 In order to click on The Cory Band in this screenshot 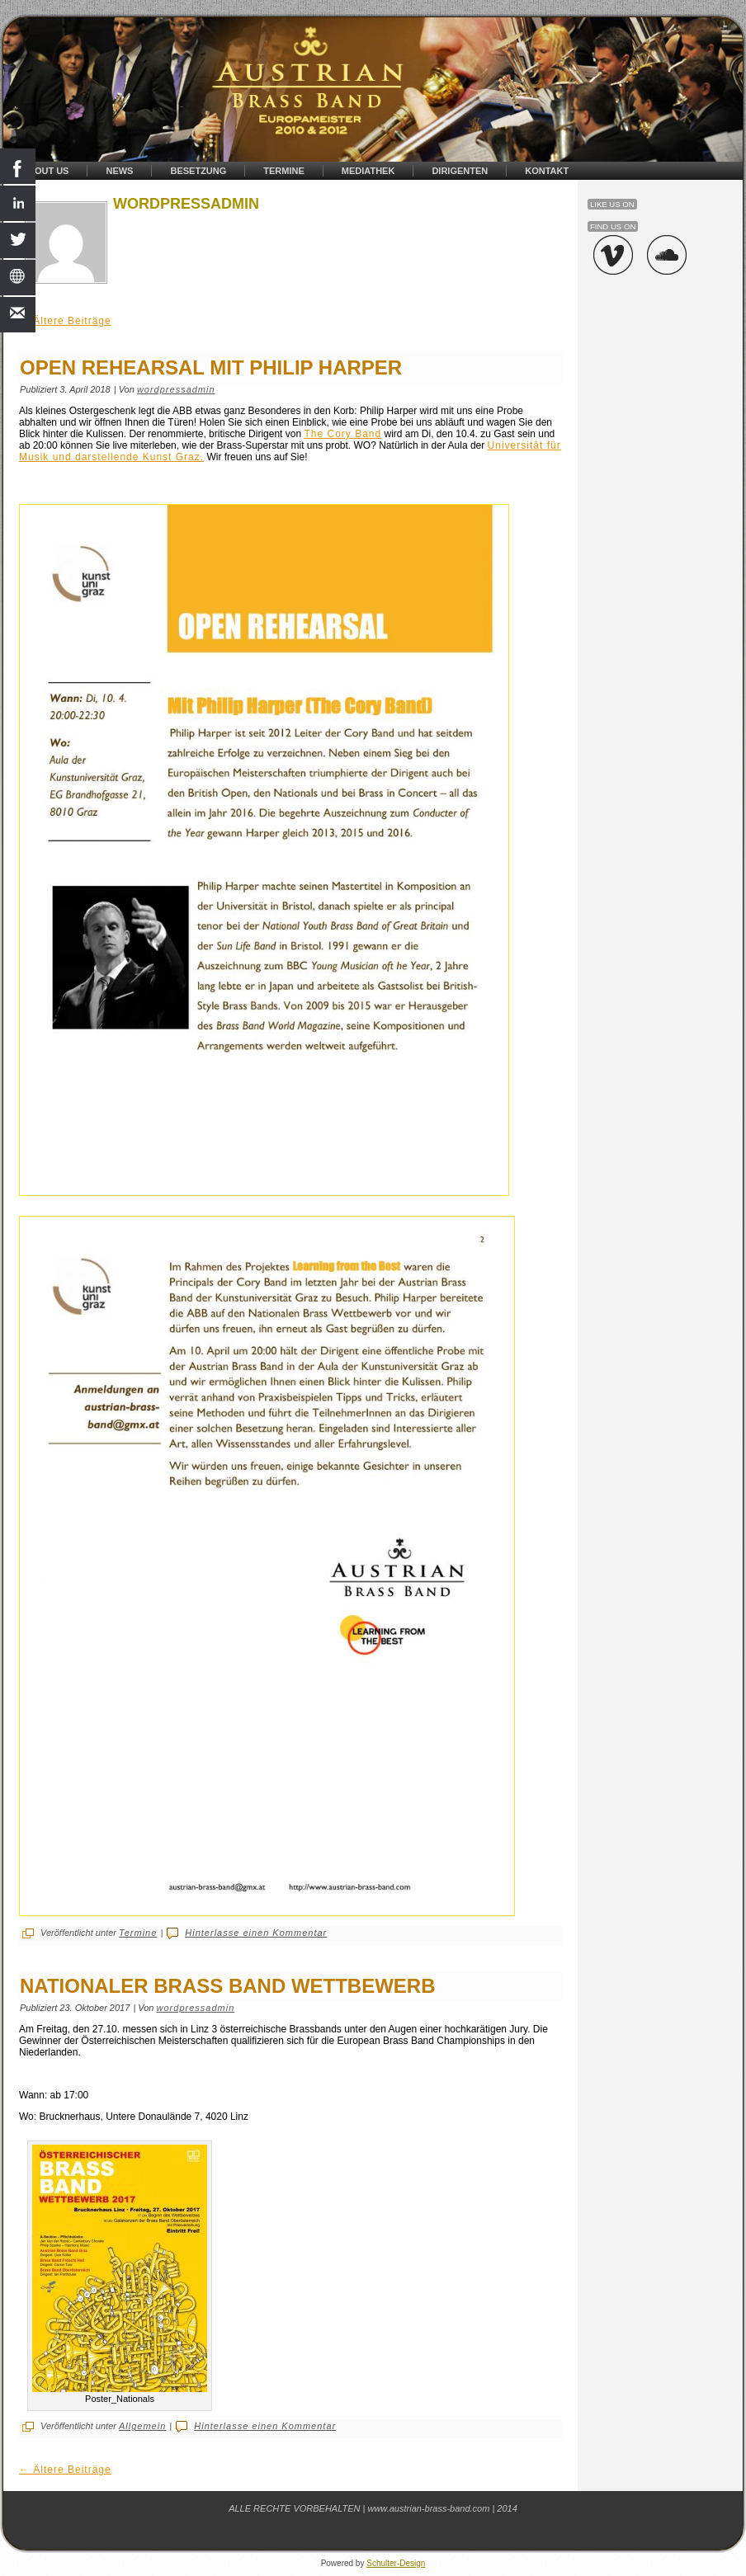, I will do `click(342, 434)`.